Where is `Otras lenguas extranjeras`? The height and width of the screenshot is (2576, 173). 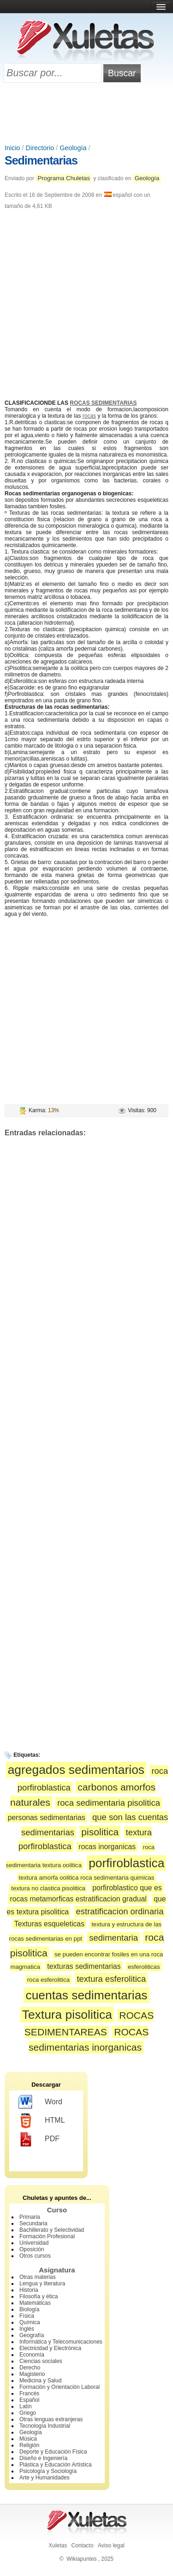
Otras lenguas extranjeras is located at coordinates (51, 2419).